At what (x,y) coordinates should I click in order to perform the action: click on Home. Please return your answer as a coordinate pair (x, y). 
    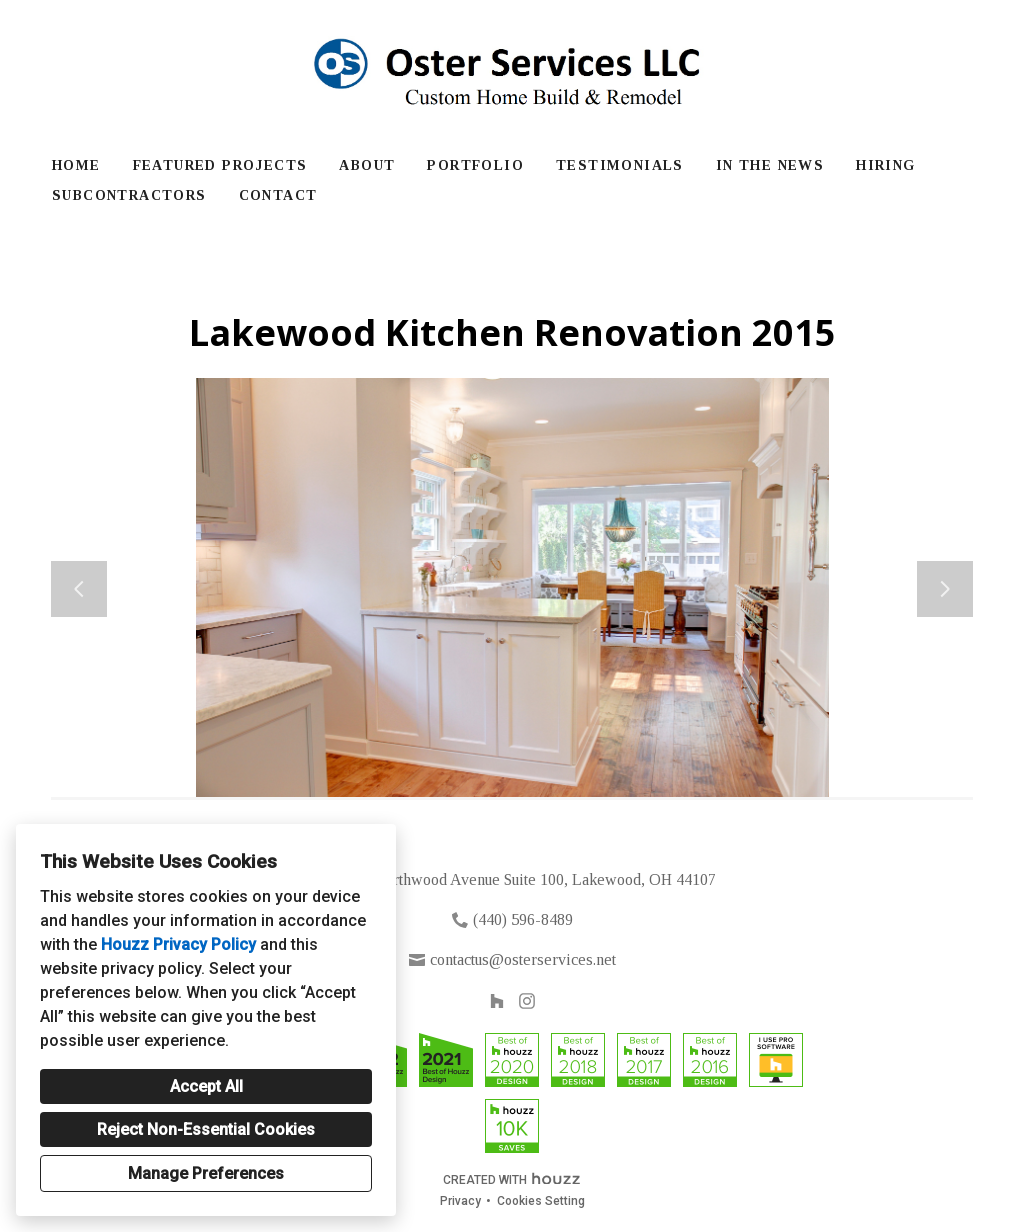
    Looking at the image, I should click on (76, 165).